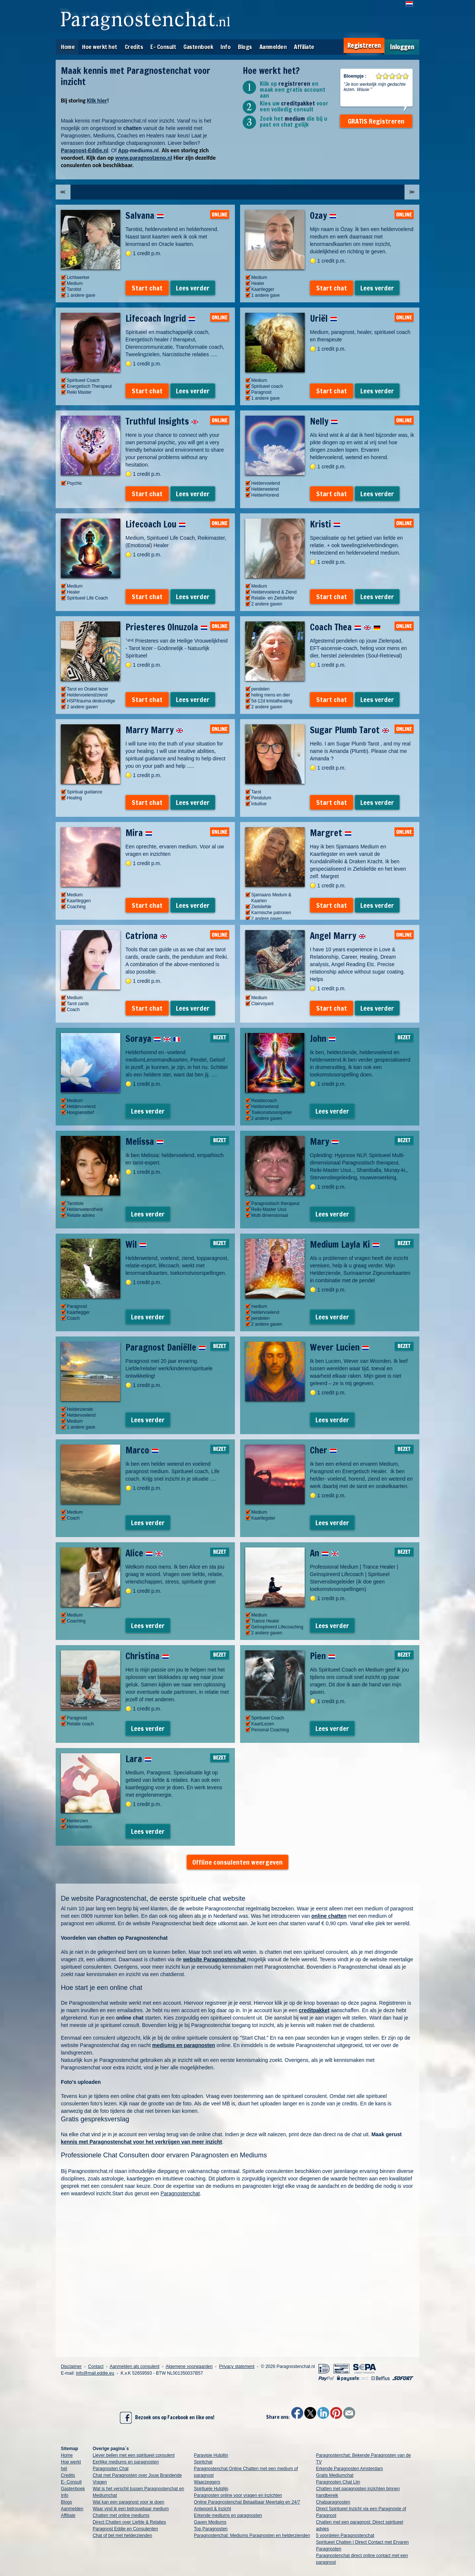 The width and height of the screenshot is (475, 2576). What do you see at coordinates (228, 2515) in the screenshot?
I see `Erkende mediums en paragnosten` at bounding box center [228, 2515].